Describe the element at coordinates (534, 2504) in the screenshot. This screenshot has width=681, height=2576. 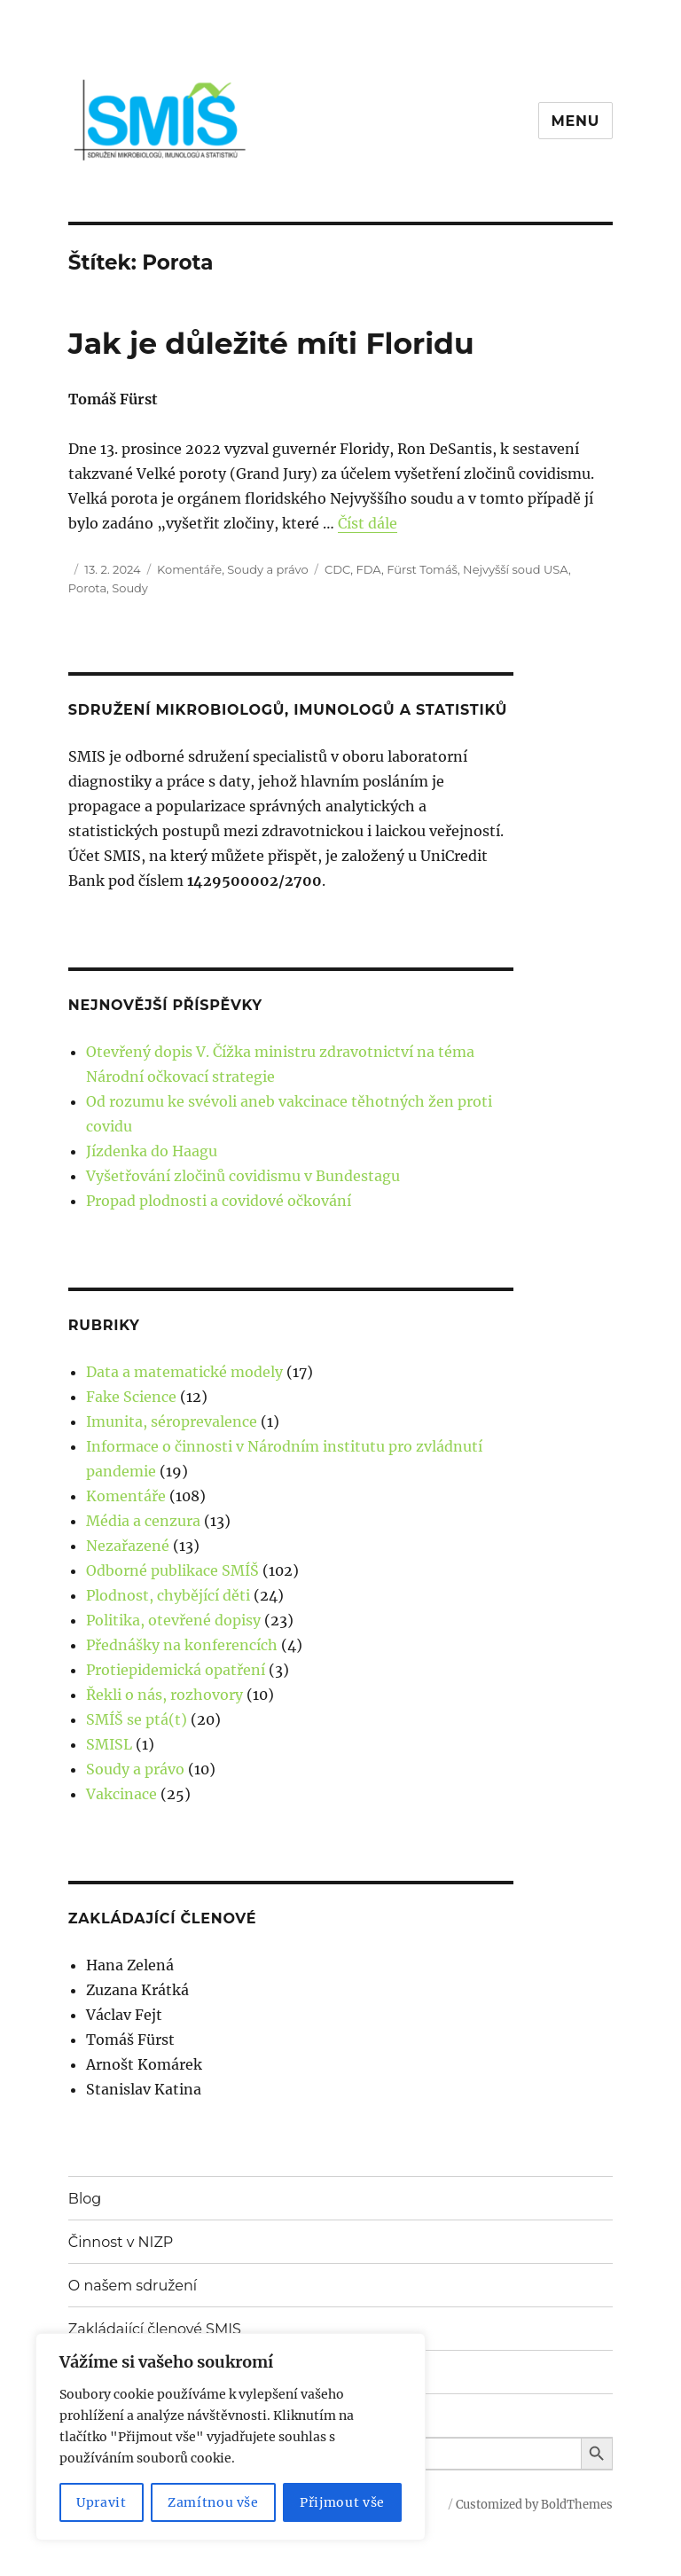
I see `Customized by BoldThemes` at that location.